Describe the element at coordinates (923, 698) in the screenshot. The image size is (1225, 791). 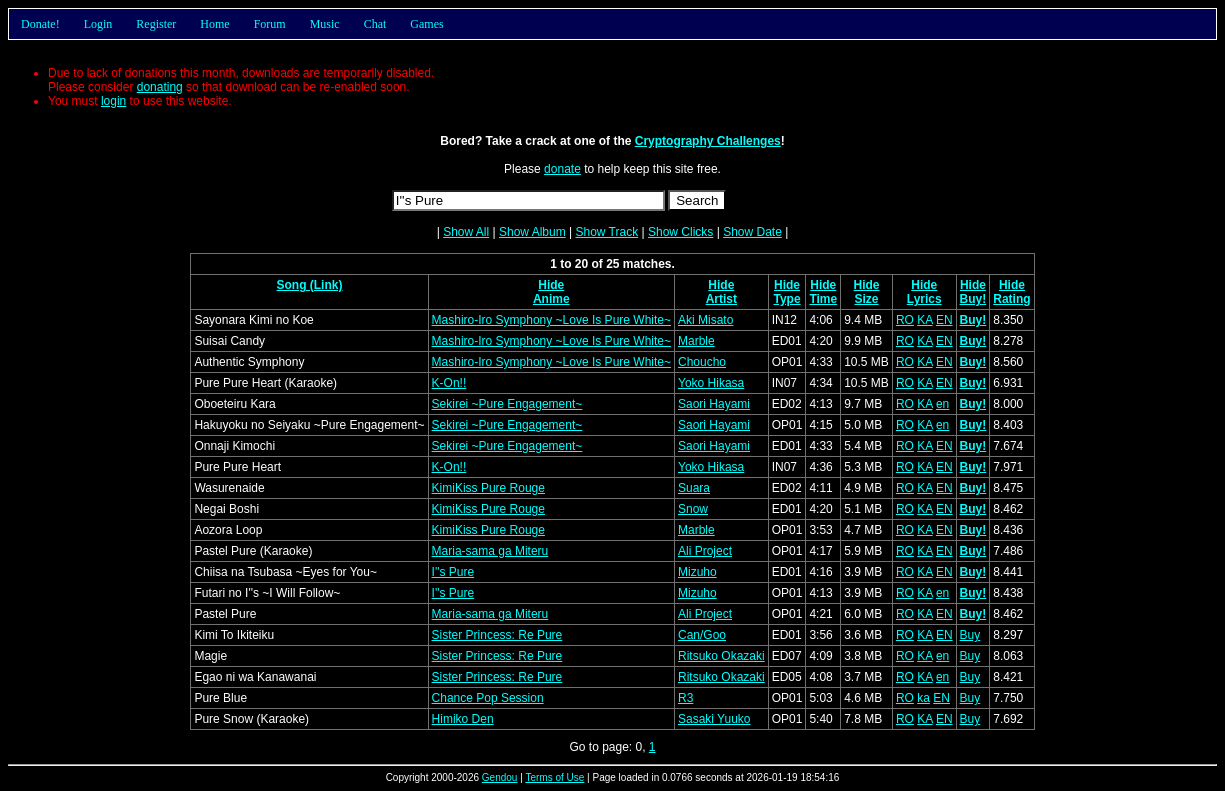
I see `ka` at that location.